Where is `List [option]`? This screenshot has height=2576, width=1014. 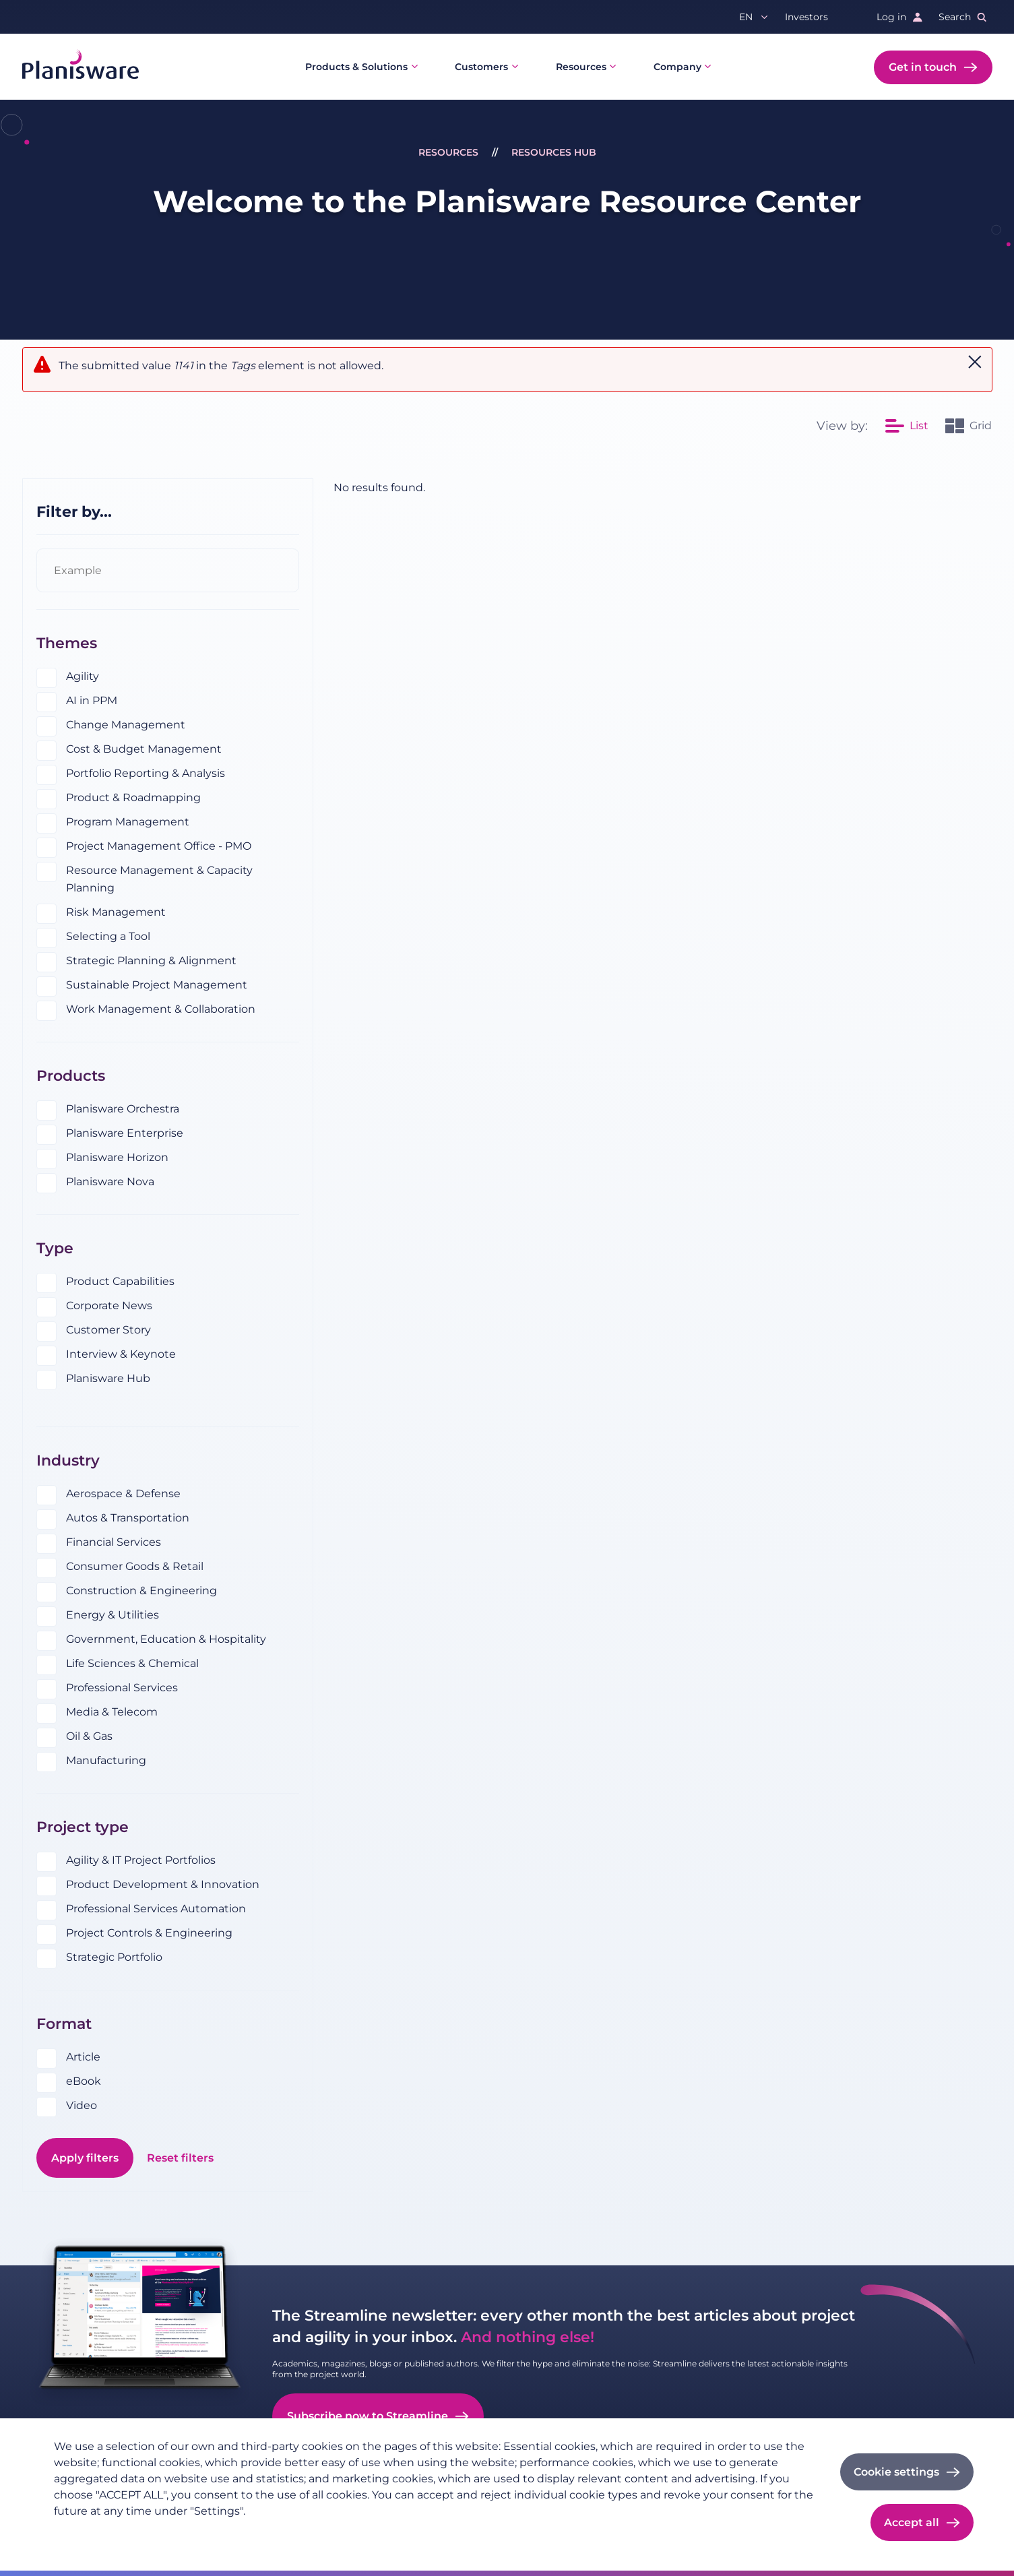 List [option] is located at coordinates (919, 425).